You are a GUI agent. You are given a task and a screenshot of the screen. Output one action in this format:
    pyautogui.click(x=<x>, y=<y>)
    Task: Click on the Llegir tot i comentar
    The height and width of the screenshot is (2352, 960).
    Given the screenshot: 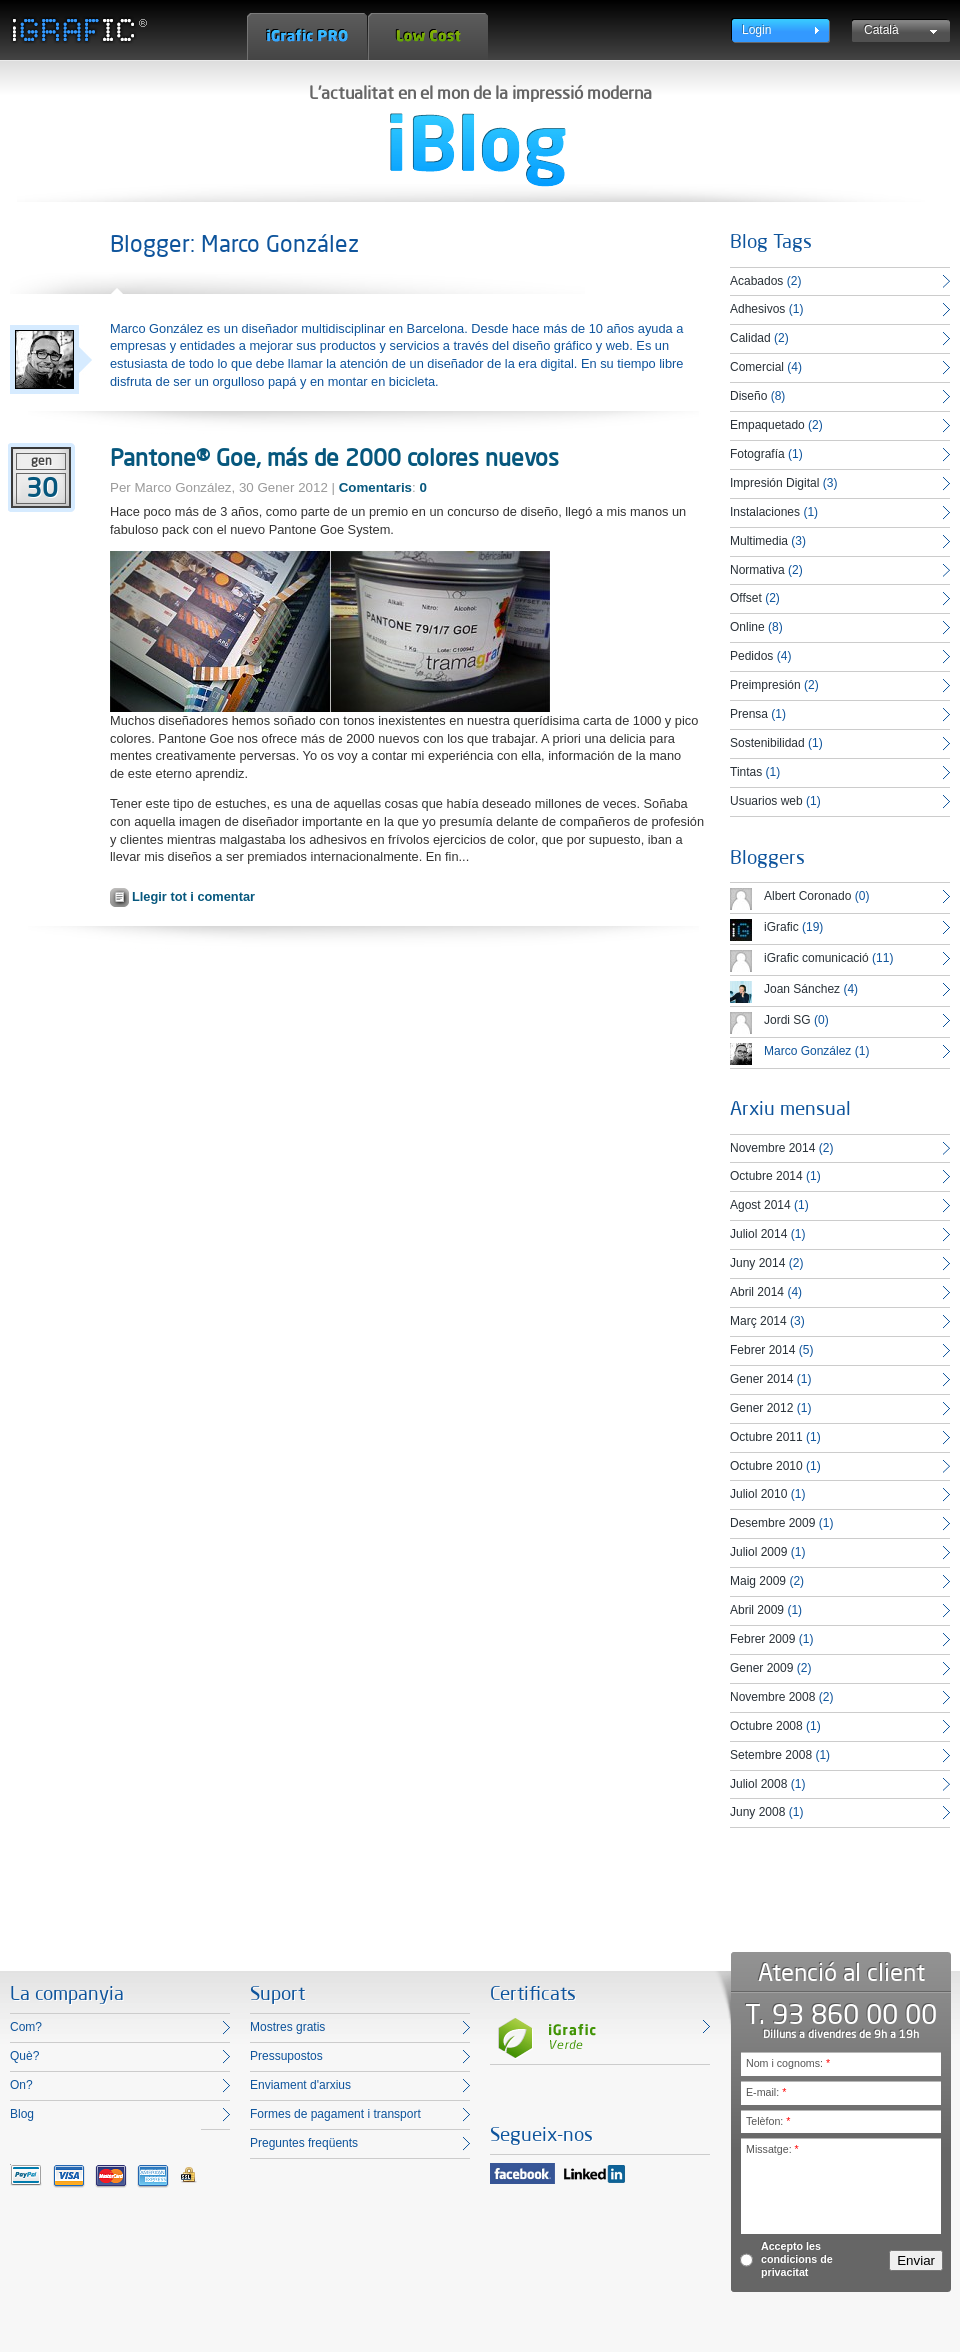 What is the action you would take?
    pyautogui.click(x=193, y=896)
    